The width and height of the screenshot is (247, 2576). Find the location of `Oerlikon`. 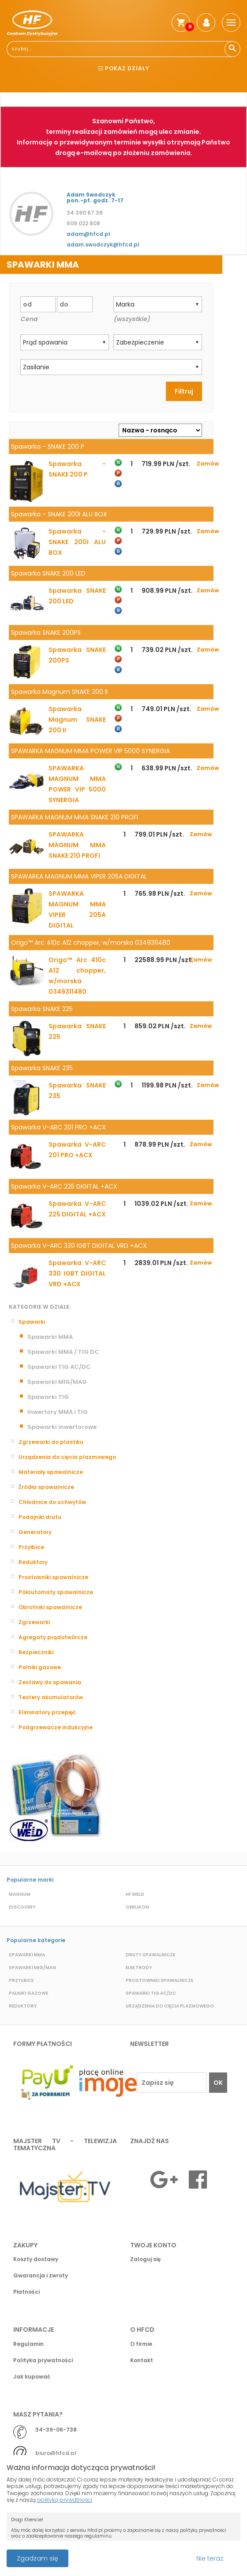

Oerlikon is located at coordinates (137, 1907).